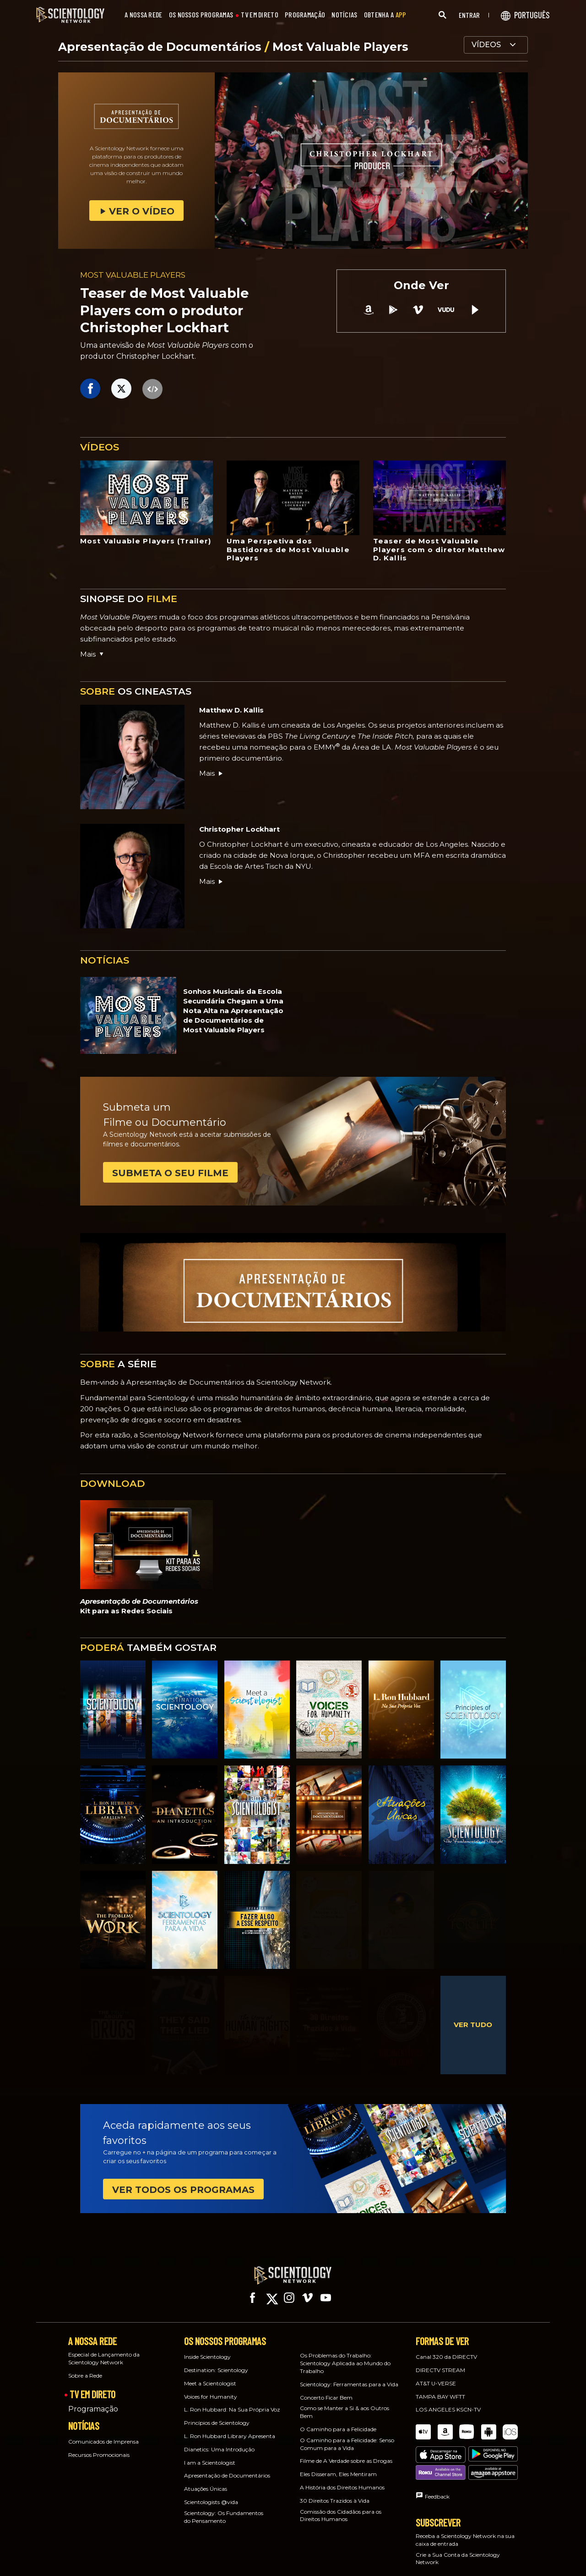  I want to click on Magyar, so click(200, 2561).